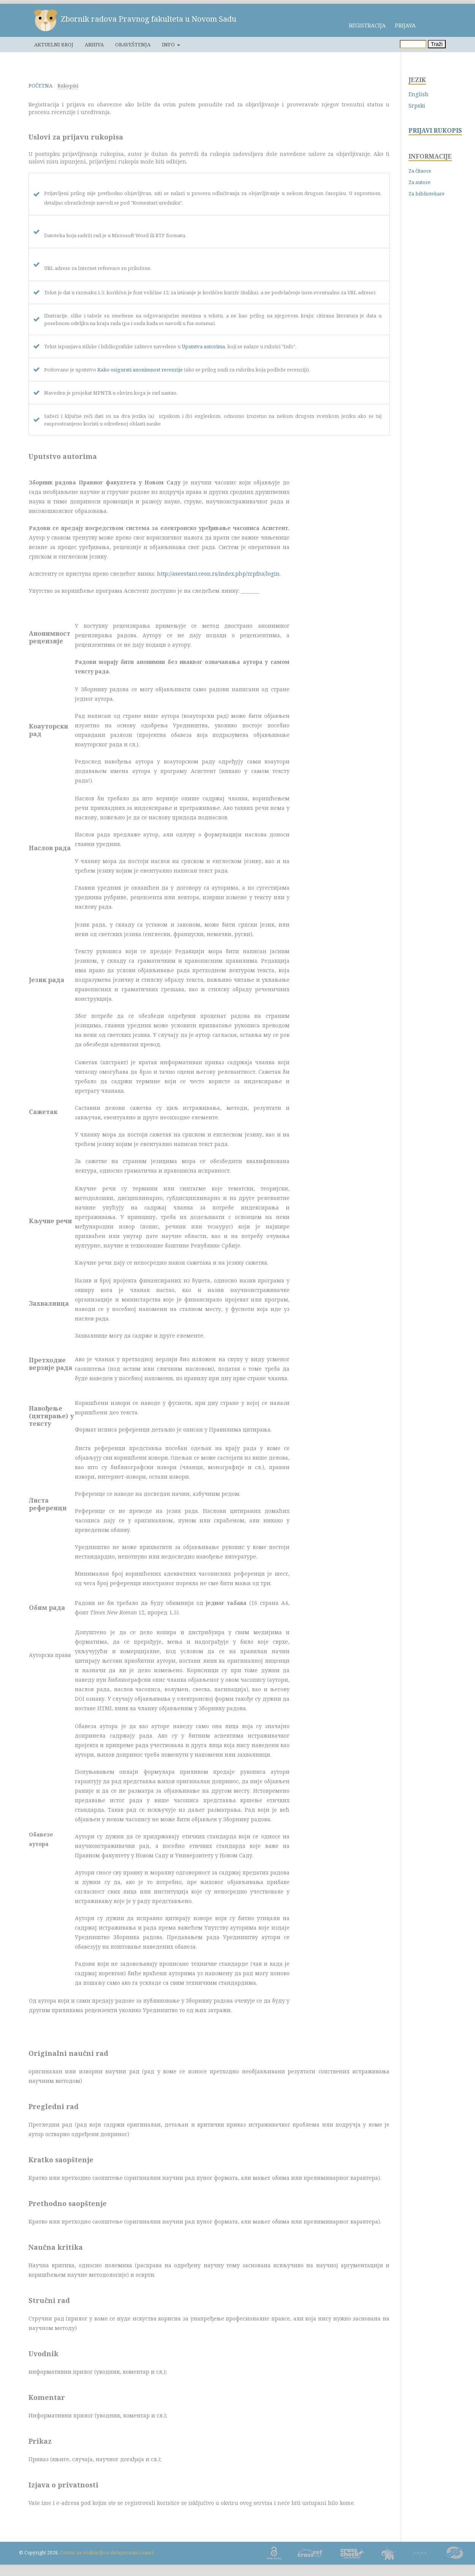 This screenshot has width=475, height=2576. What do you see at coordinates (413, 44) in the screenshot?
I see `[Upit za pretragu]` at bounding box center [413, 44].